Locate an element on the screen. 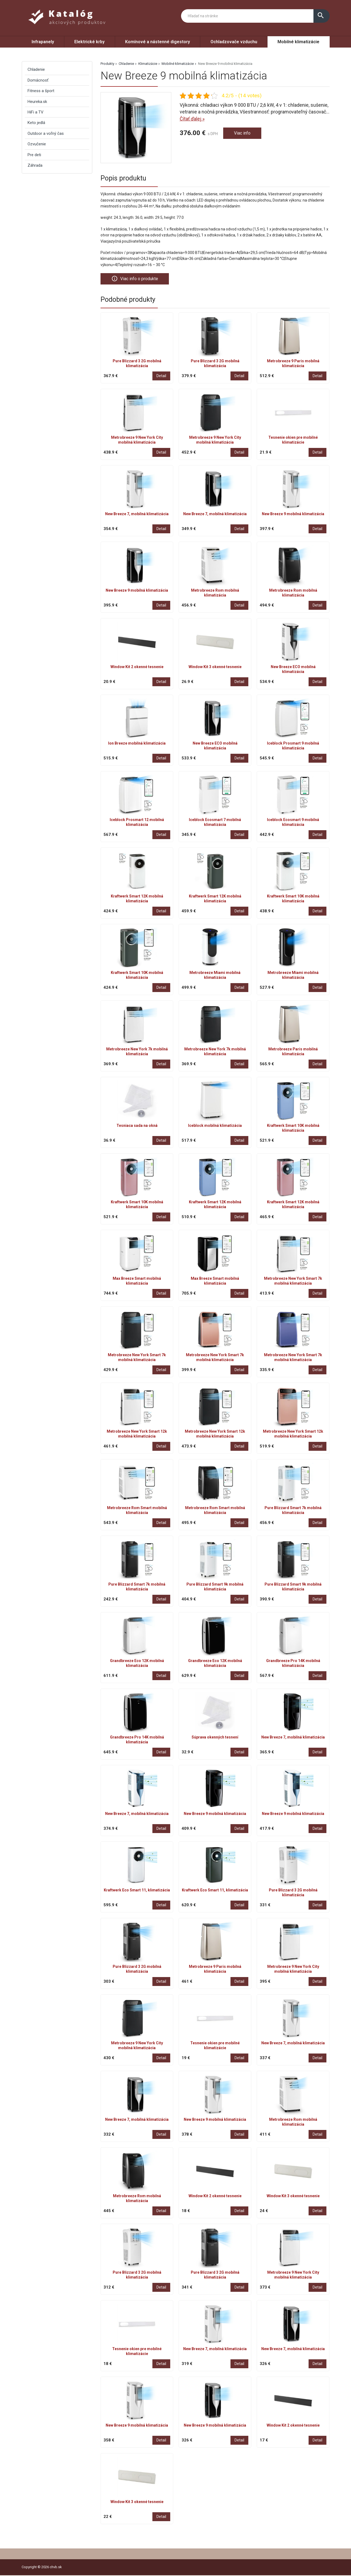 The image size is (351, 2576). Fitness a šport is located at coordinates (41, 90).